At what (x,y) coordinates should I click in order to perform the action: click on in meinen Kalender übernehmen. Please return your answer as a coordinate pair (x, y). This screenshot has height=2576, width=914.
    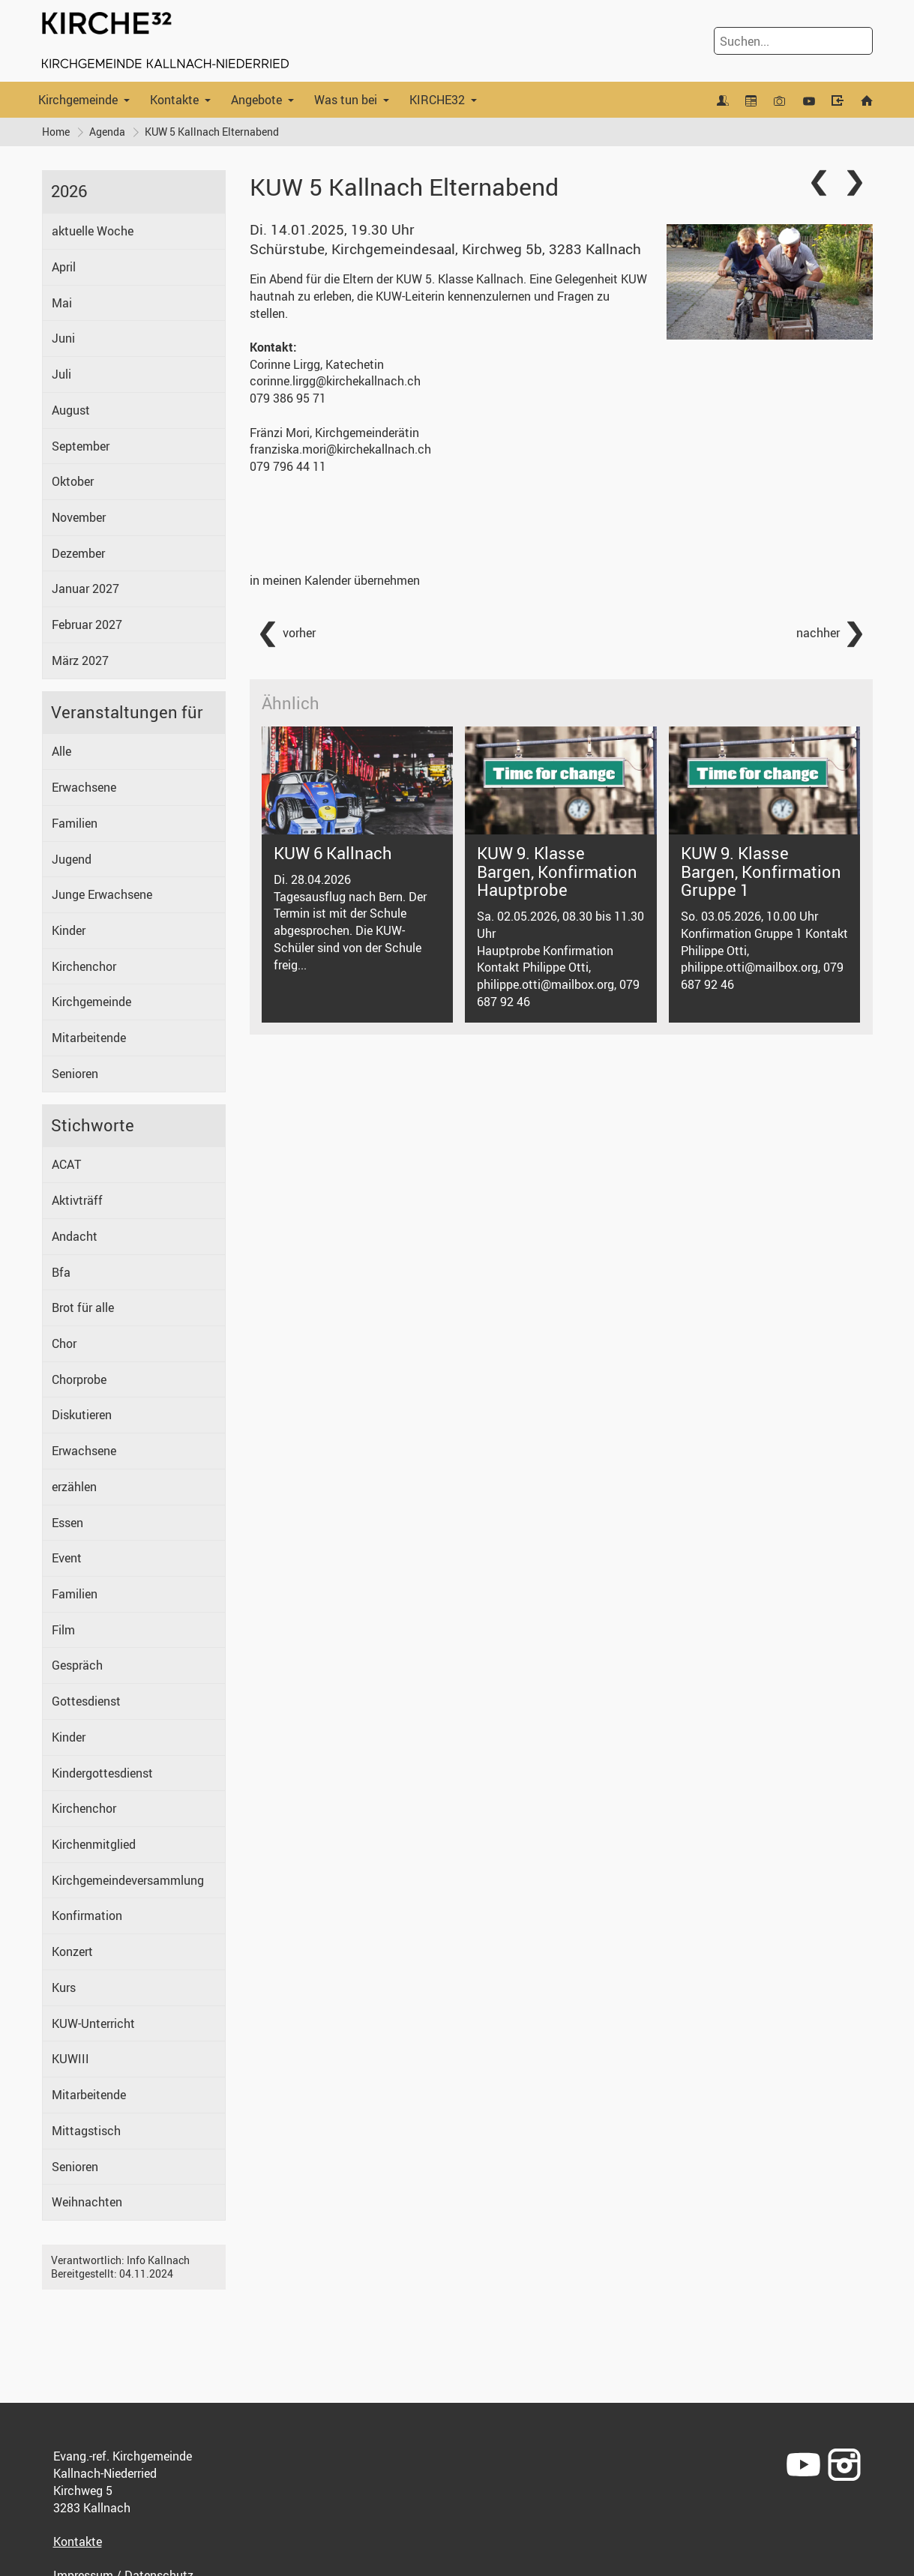
    Looking at the image, I should click on (335, 580).